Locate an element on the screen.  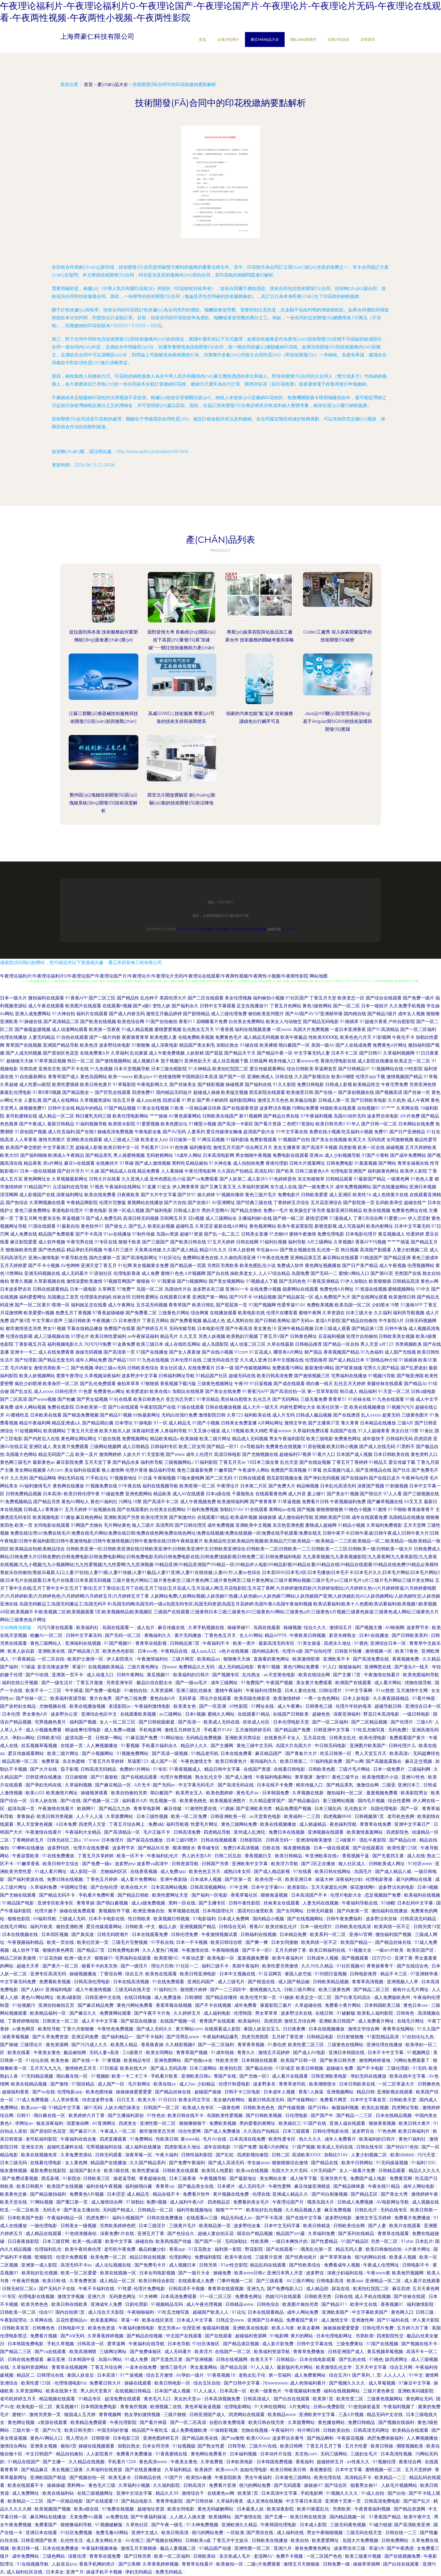
三级黄色图片 is located at coordinates (414, 1415).